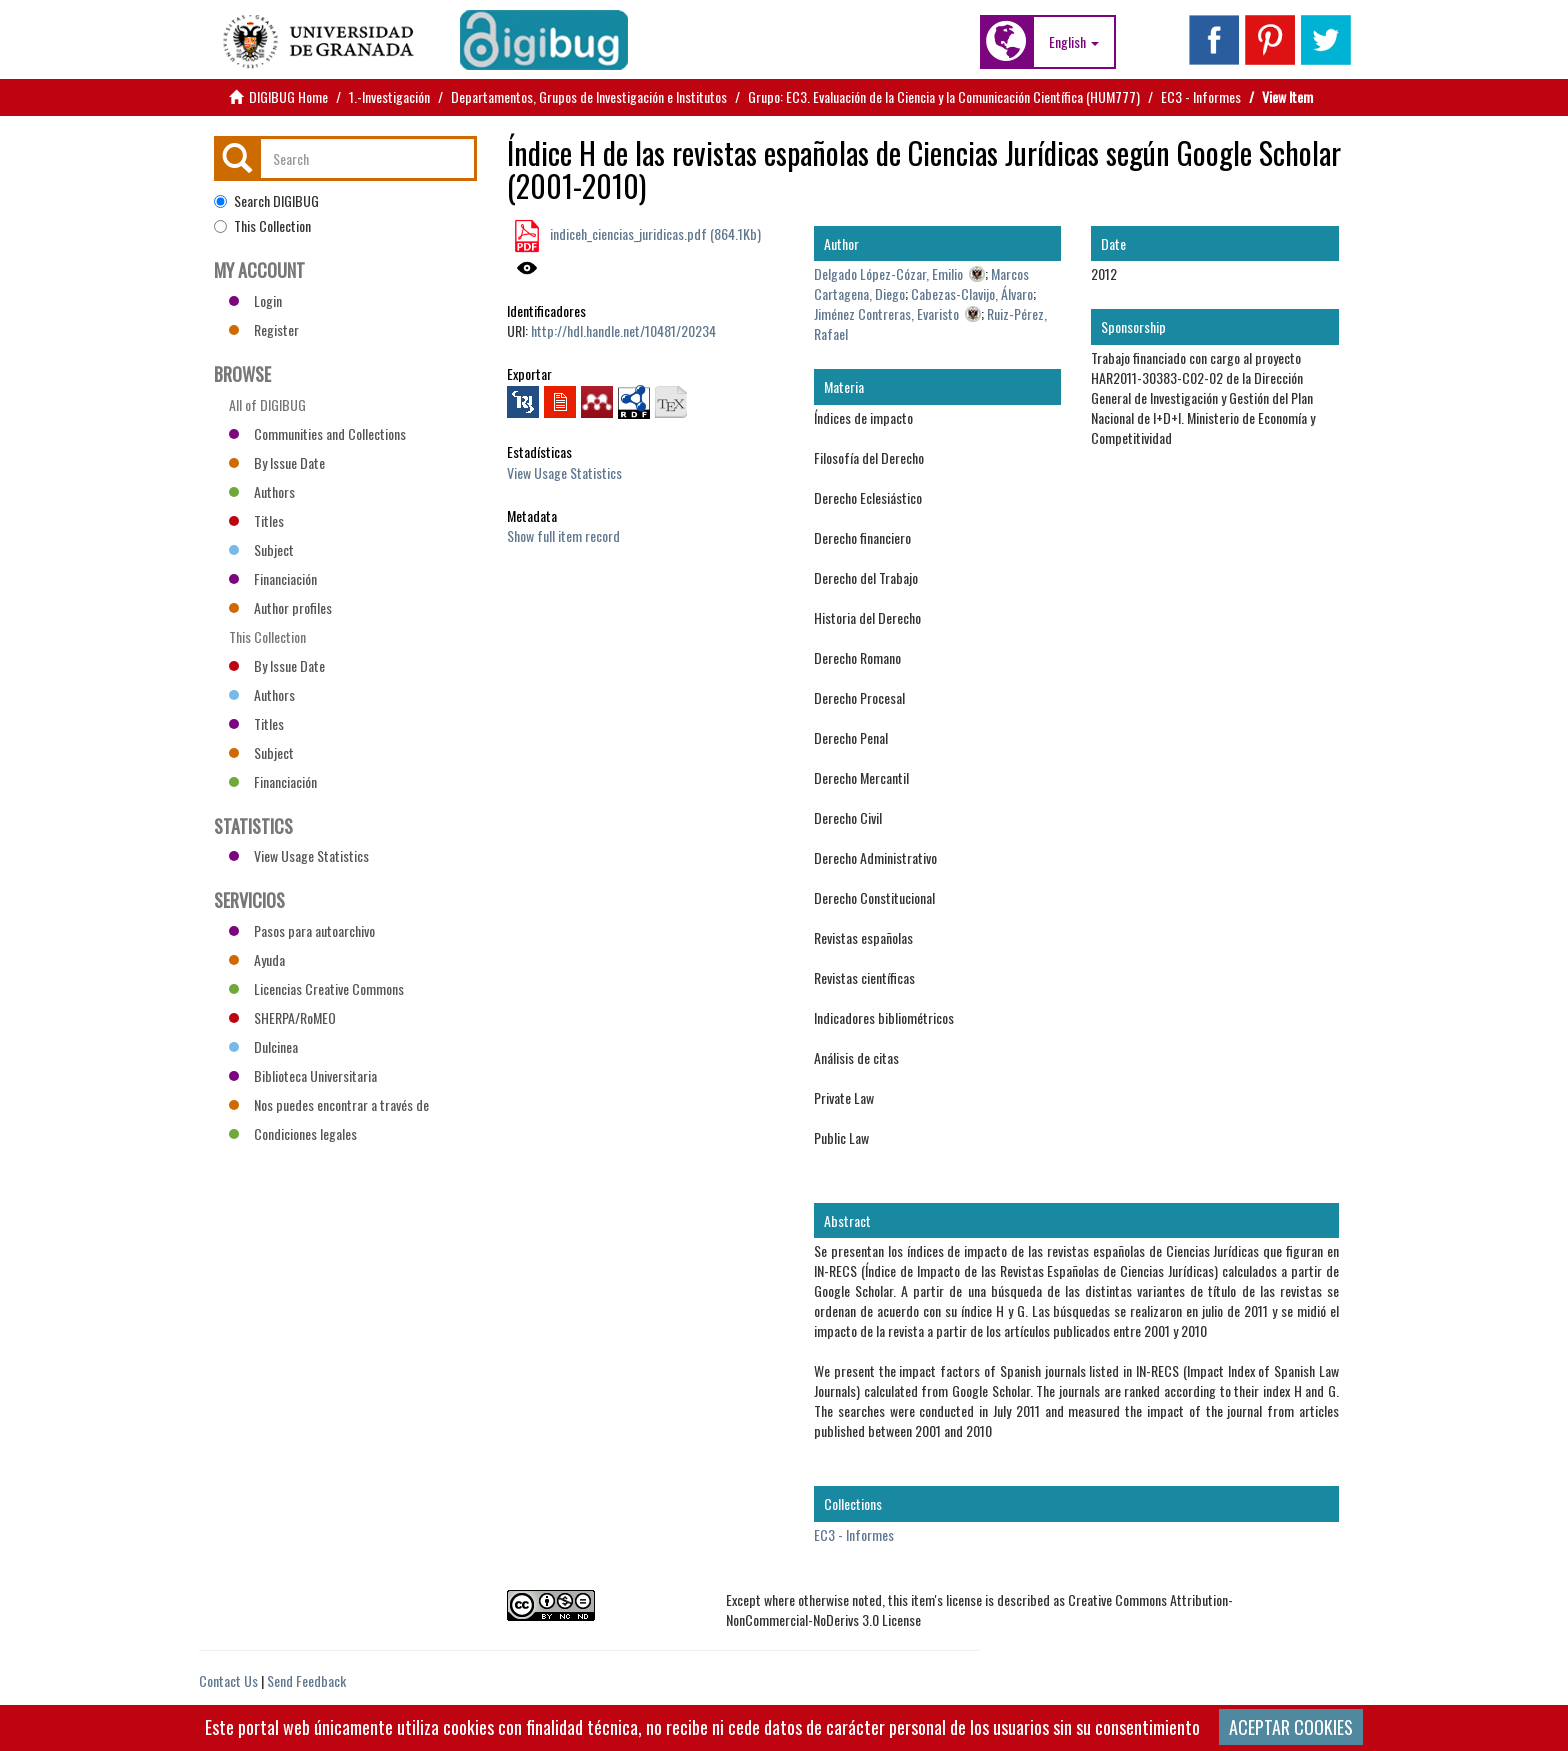 The width and height of the screenshot is (1568, 1751). I want to click on By Issue Date, so click(277, 462).